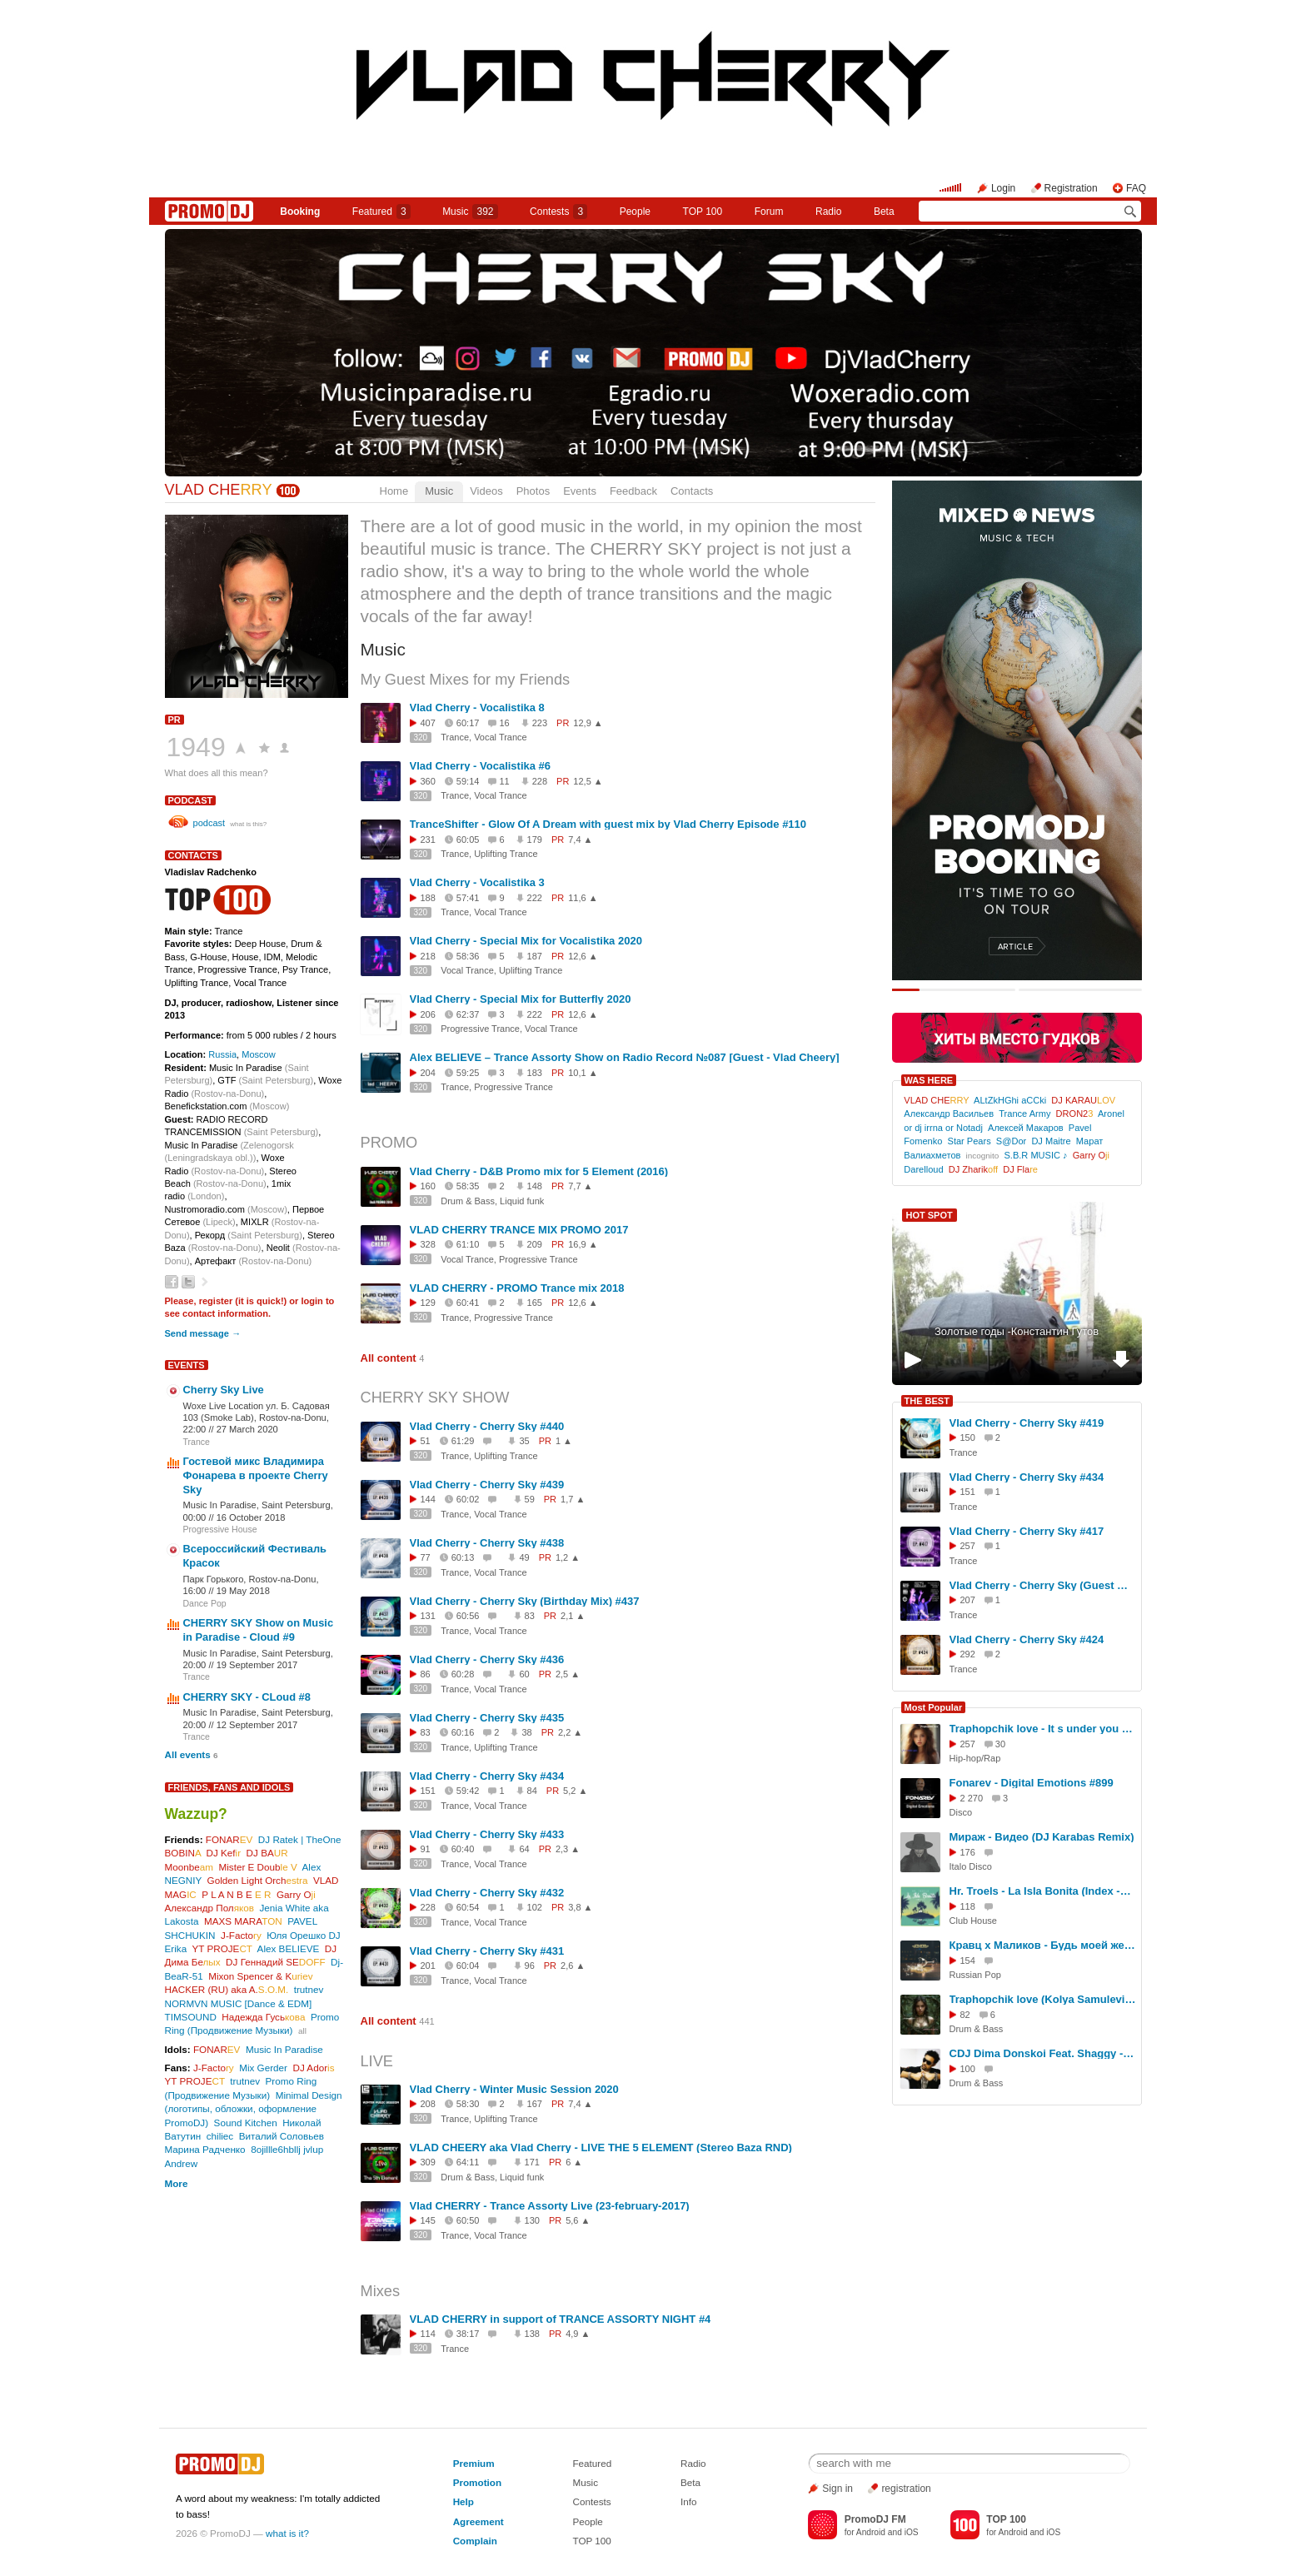  What do you see at coordinates (1027, 1423) in the screenshot?
I see `Vlad Cherry - Cherry Sky #419` at bounding box center [1027, 1423].